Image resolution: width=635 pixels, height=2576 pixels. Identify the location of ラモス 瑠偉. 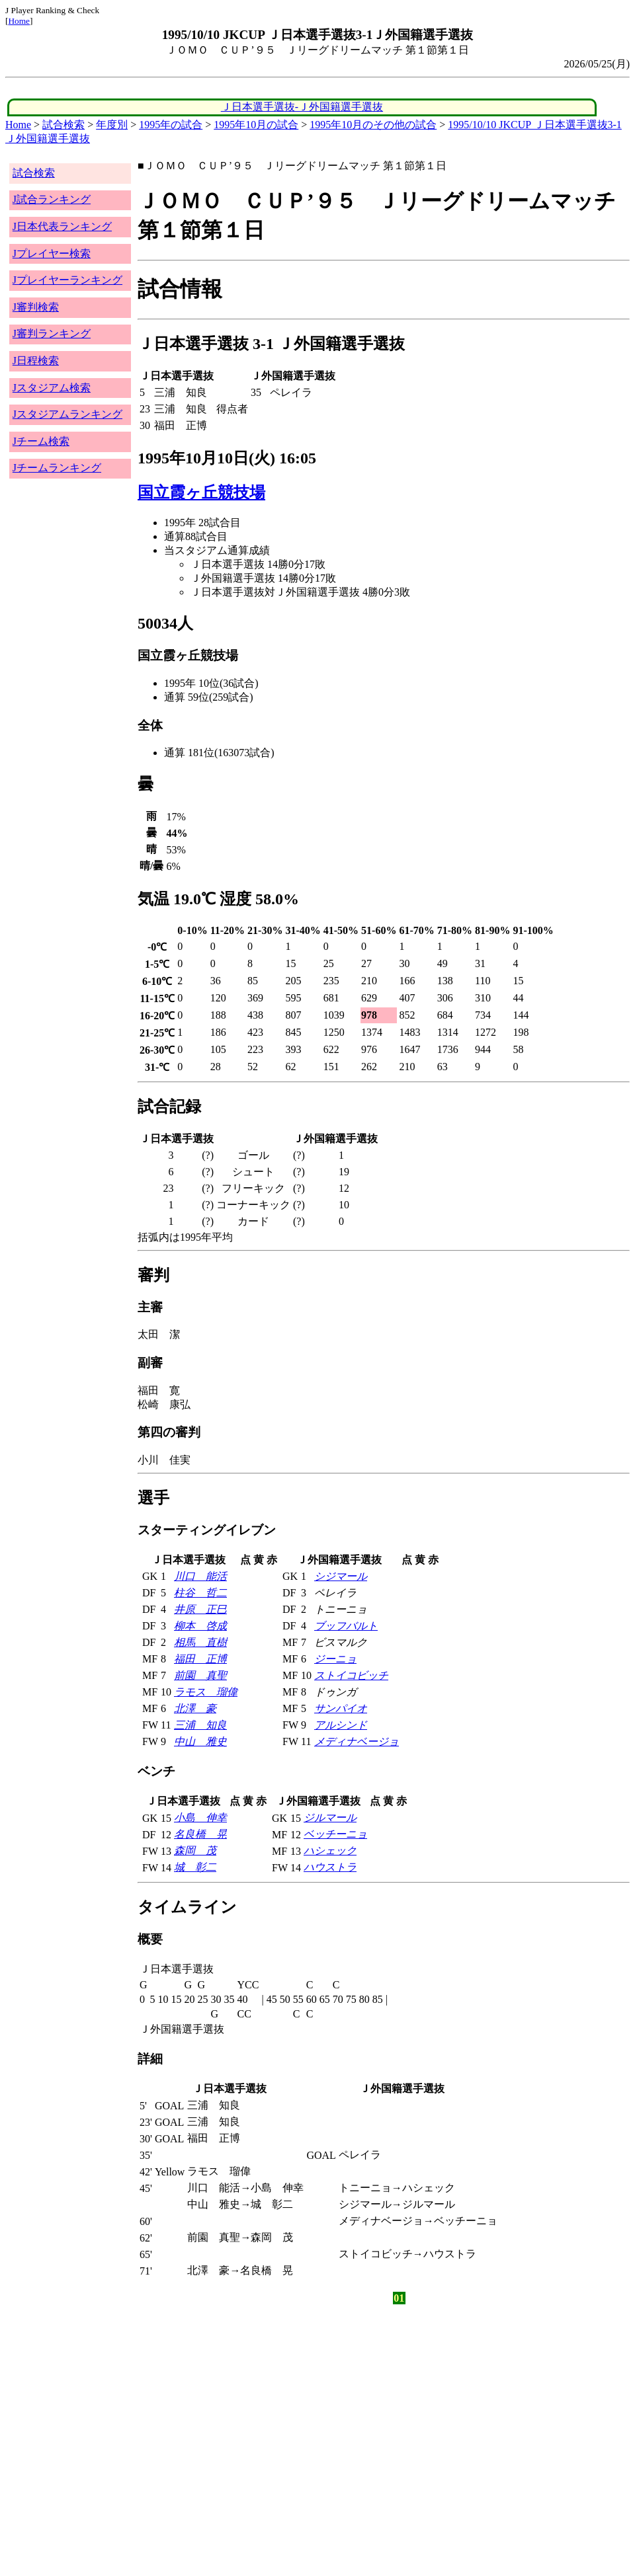
(205, 1692).